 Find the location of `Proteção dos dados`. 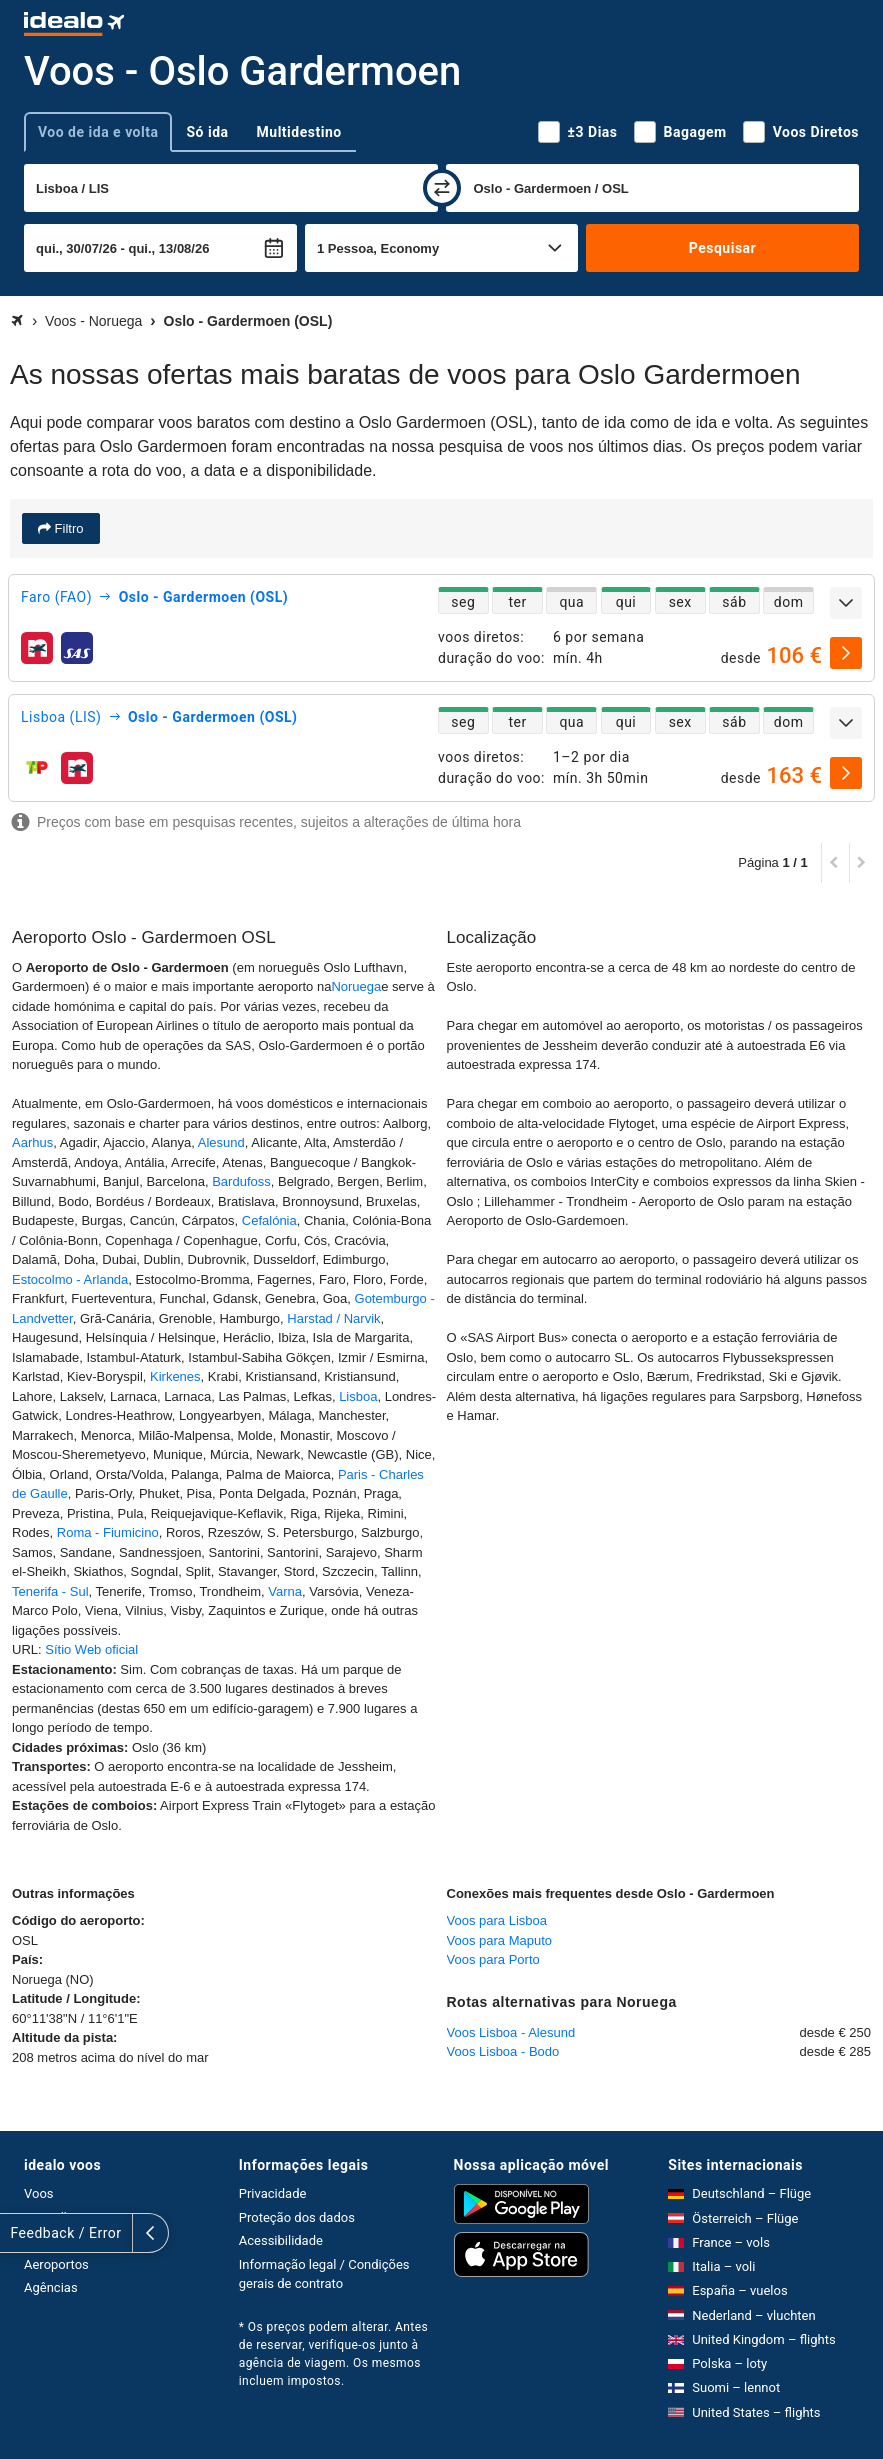

Proteção dos dados is located at coordinates (297, 2217).